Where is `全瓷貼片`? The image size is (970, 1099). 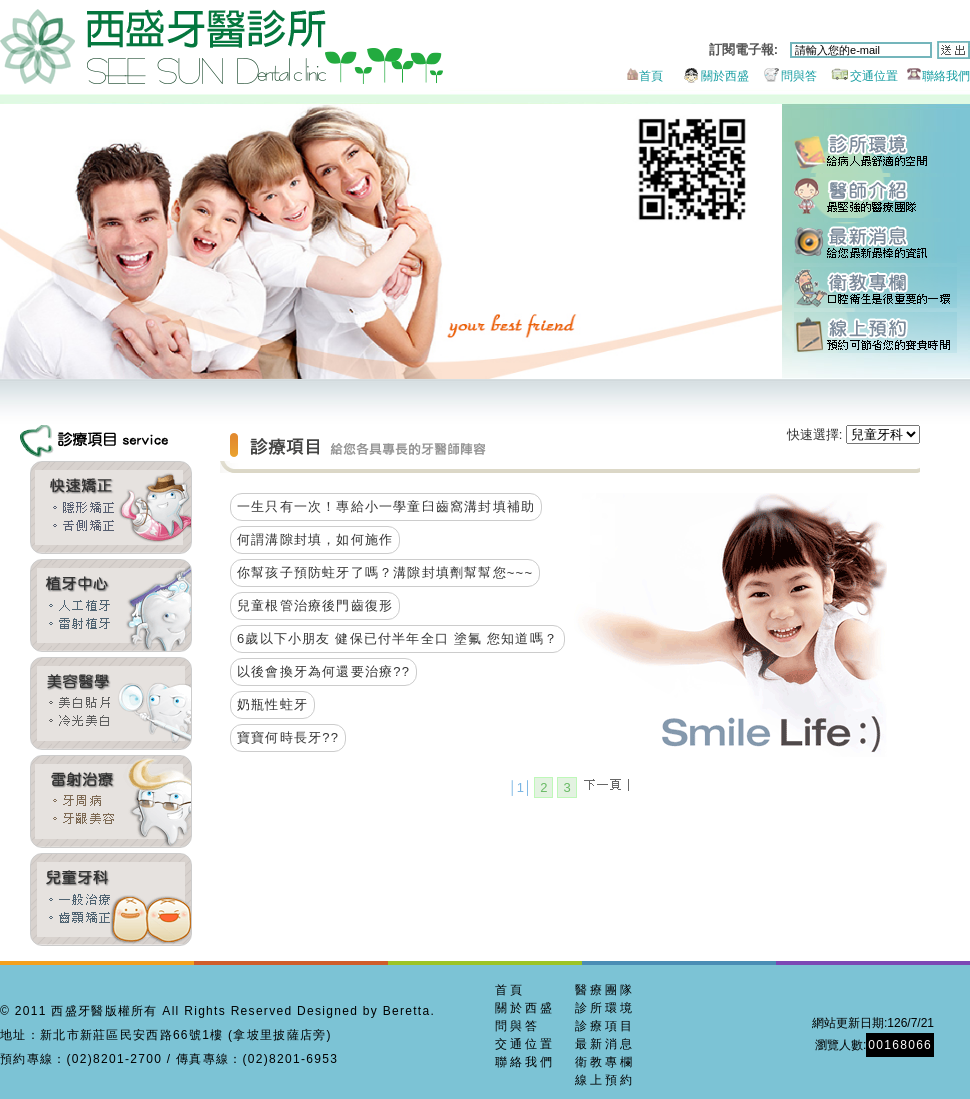
全瓷貼片 is located at coordinates (111, 703).